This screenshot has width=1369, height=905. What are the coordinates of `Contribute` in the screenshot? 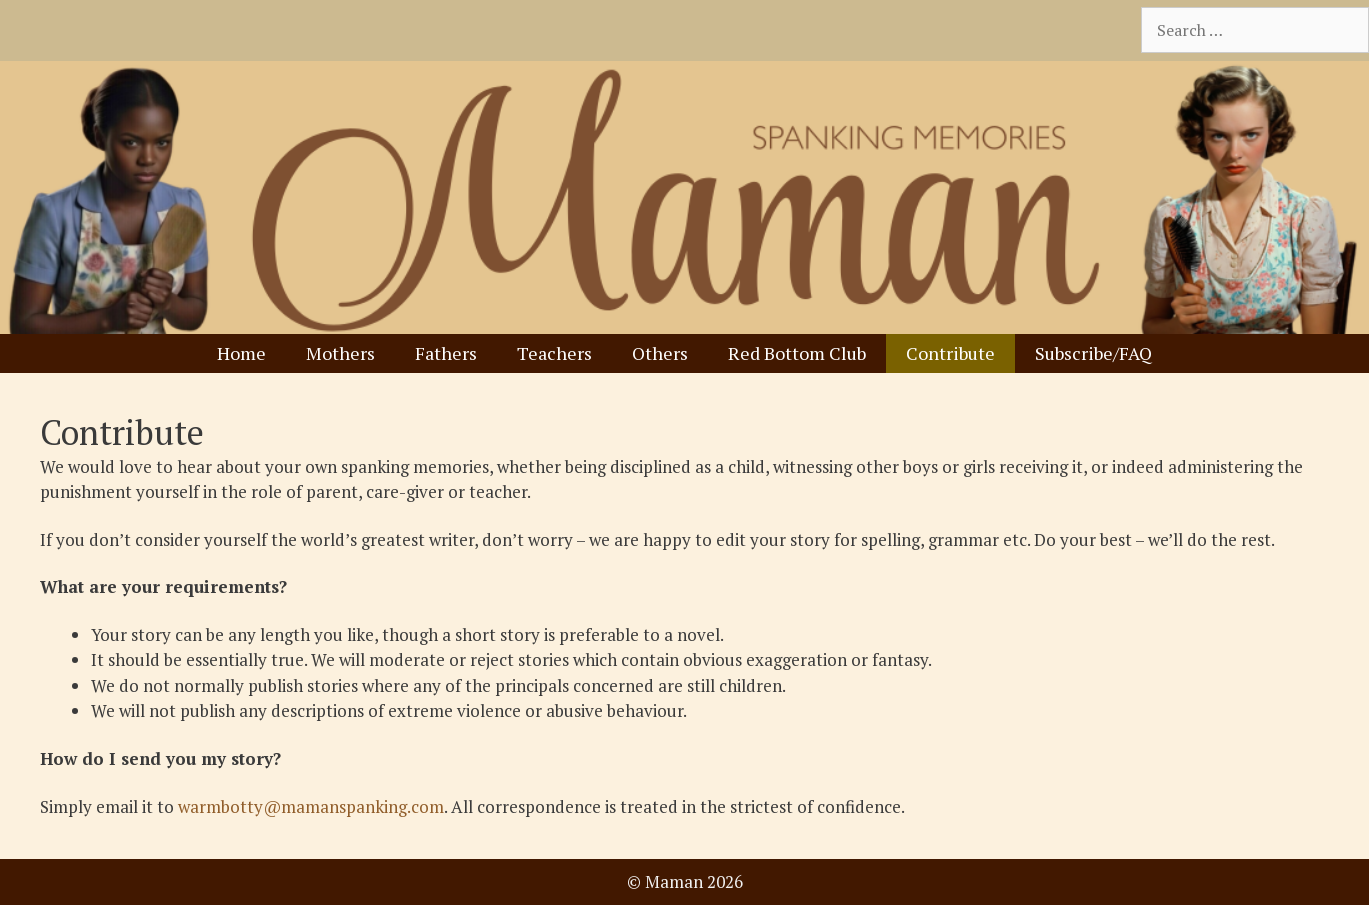 It's located at (950, 353).